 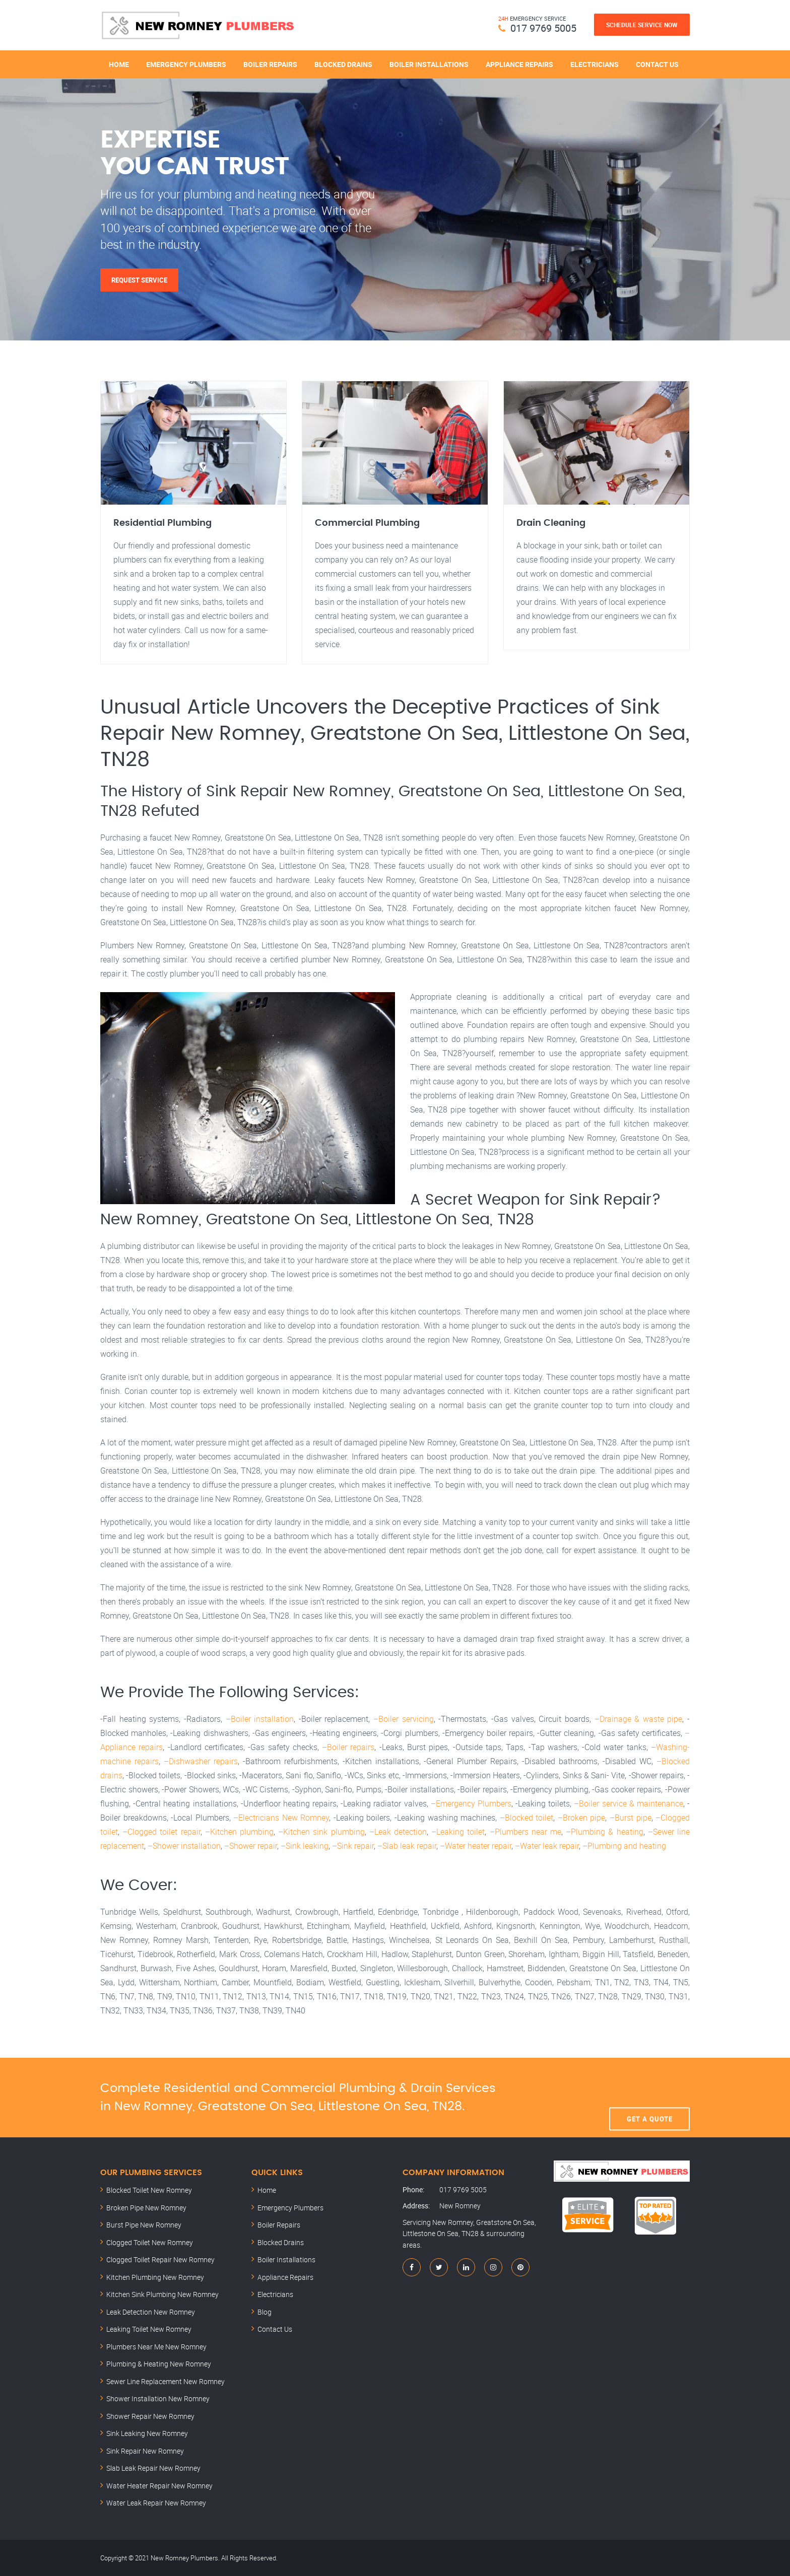 I want to click on Shower Installation New Romney, so click(x=158, y=2398).